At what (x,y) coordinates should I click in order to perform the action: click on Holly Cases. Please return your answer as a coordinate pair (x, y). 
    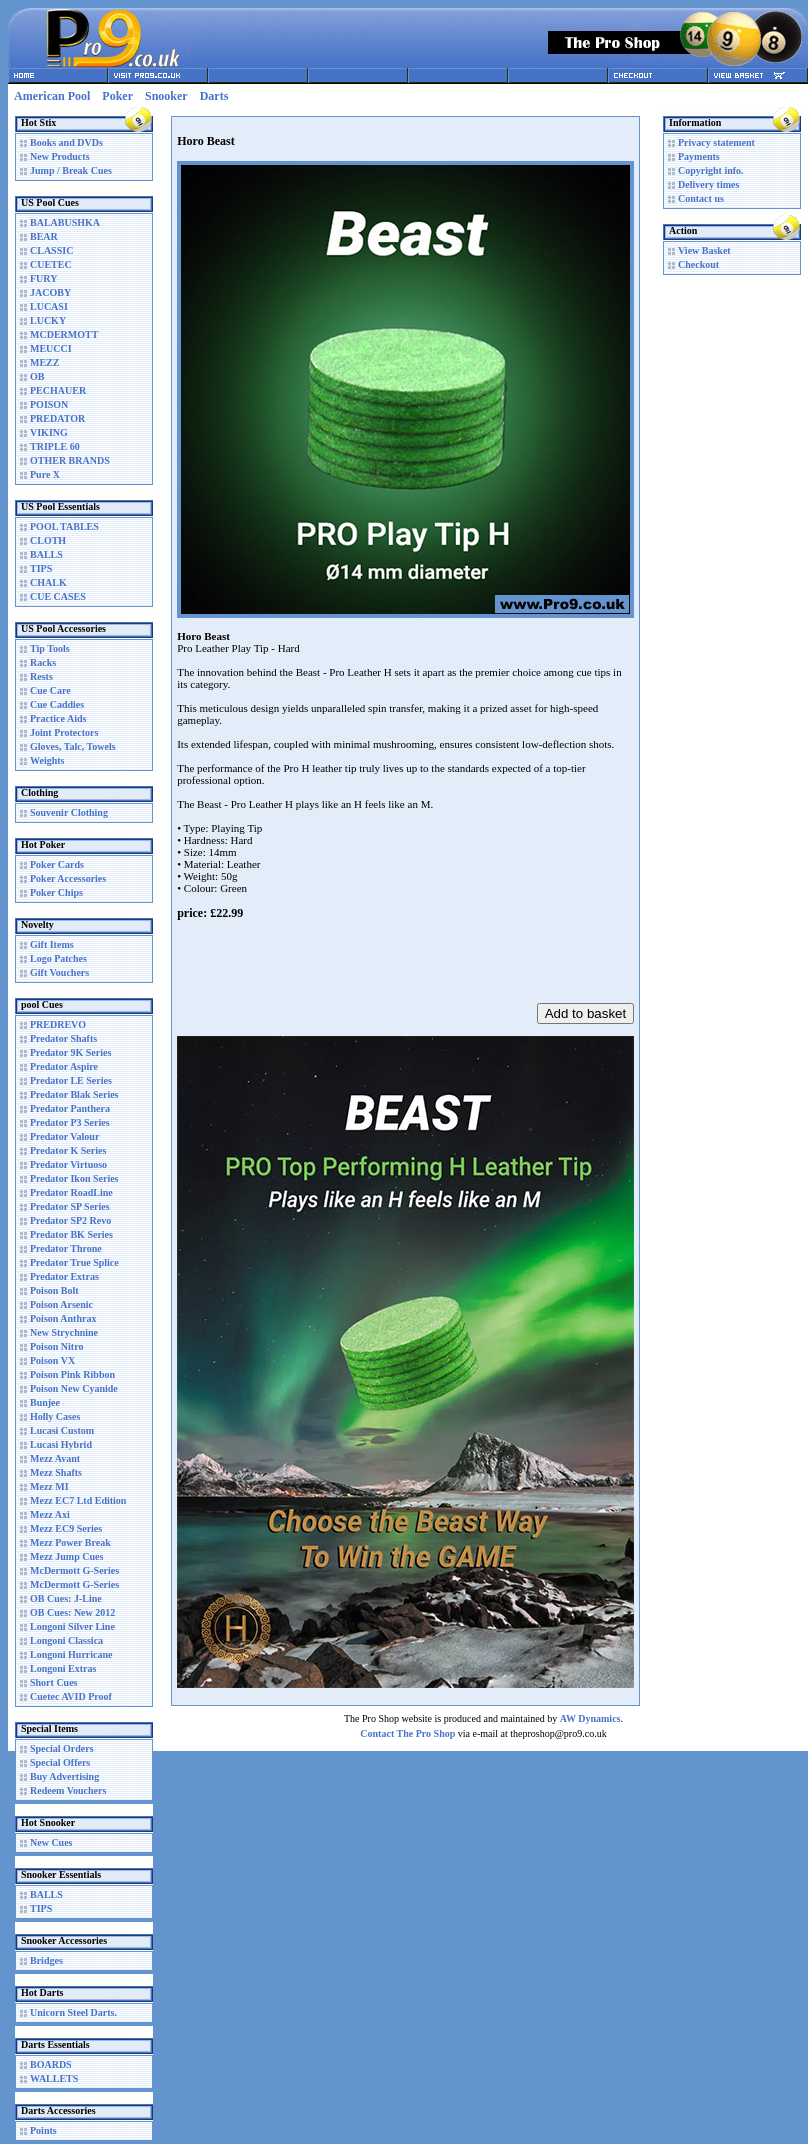
    Looking at the image, I should click on (55, 1416).